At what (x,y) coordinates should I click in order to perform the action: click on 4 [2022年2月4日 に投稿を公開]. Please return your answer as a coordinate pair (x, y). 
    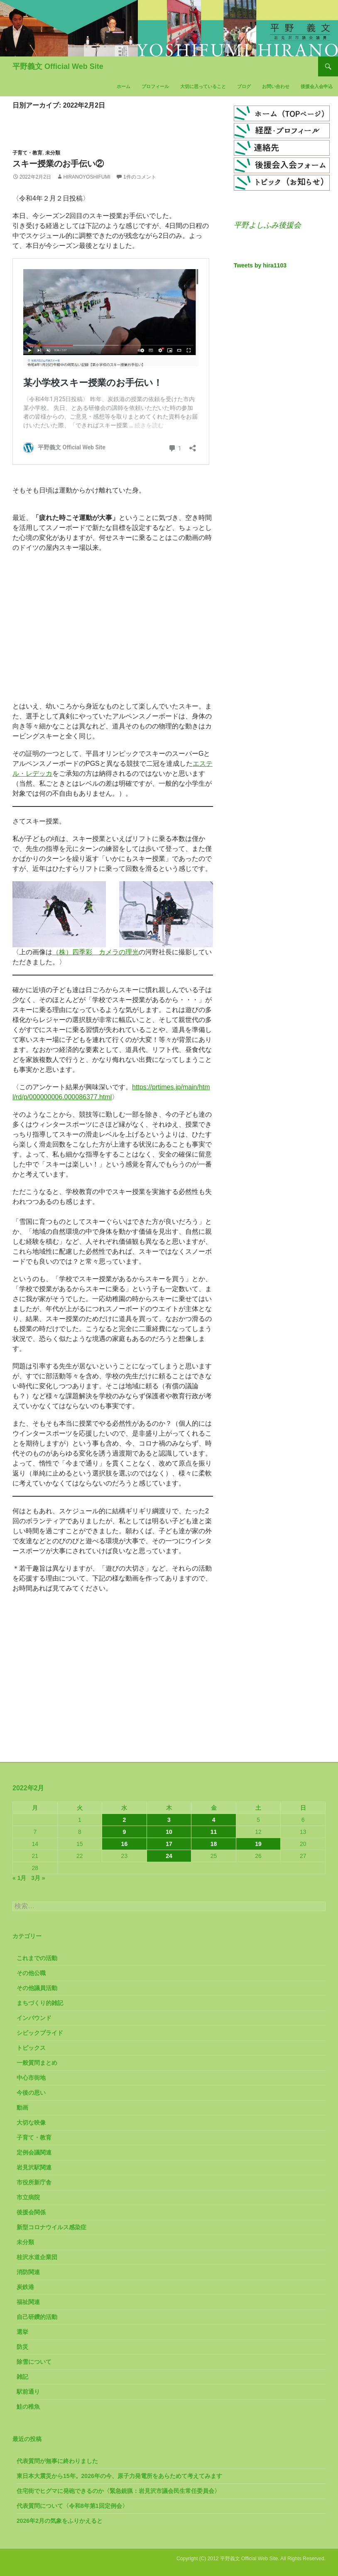
    Looking at the image, I should click on (214, 1819).